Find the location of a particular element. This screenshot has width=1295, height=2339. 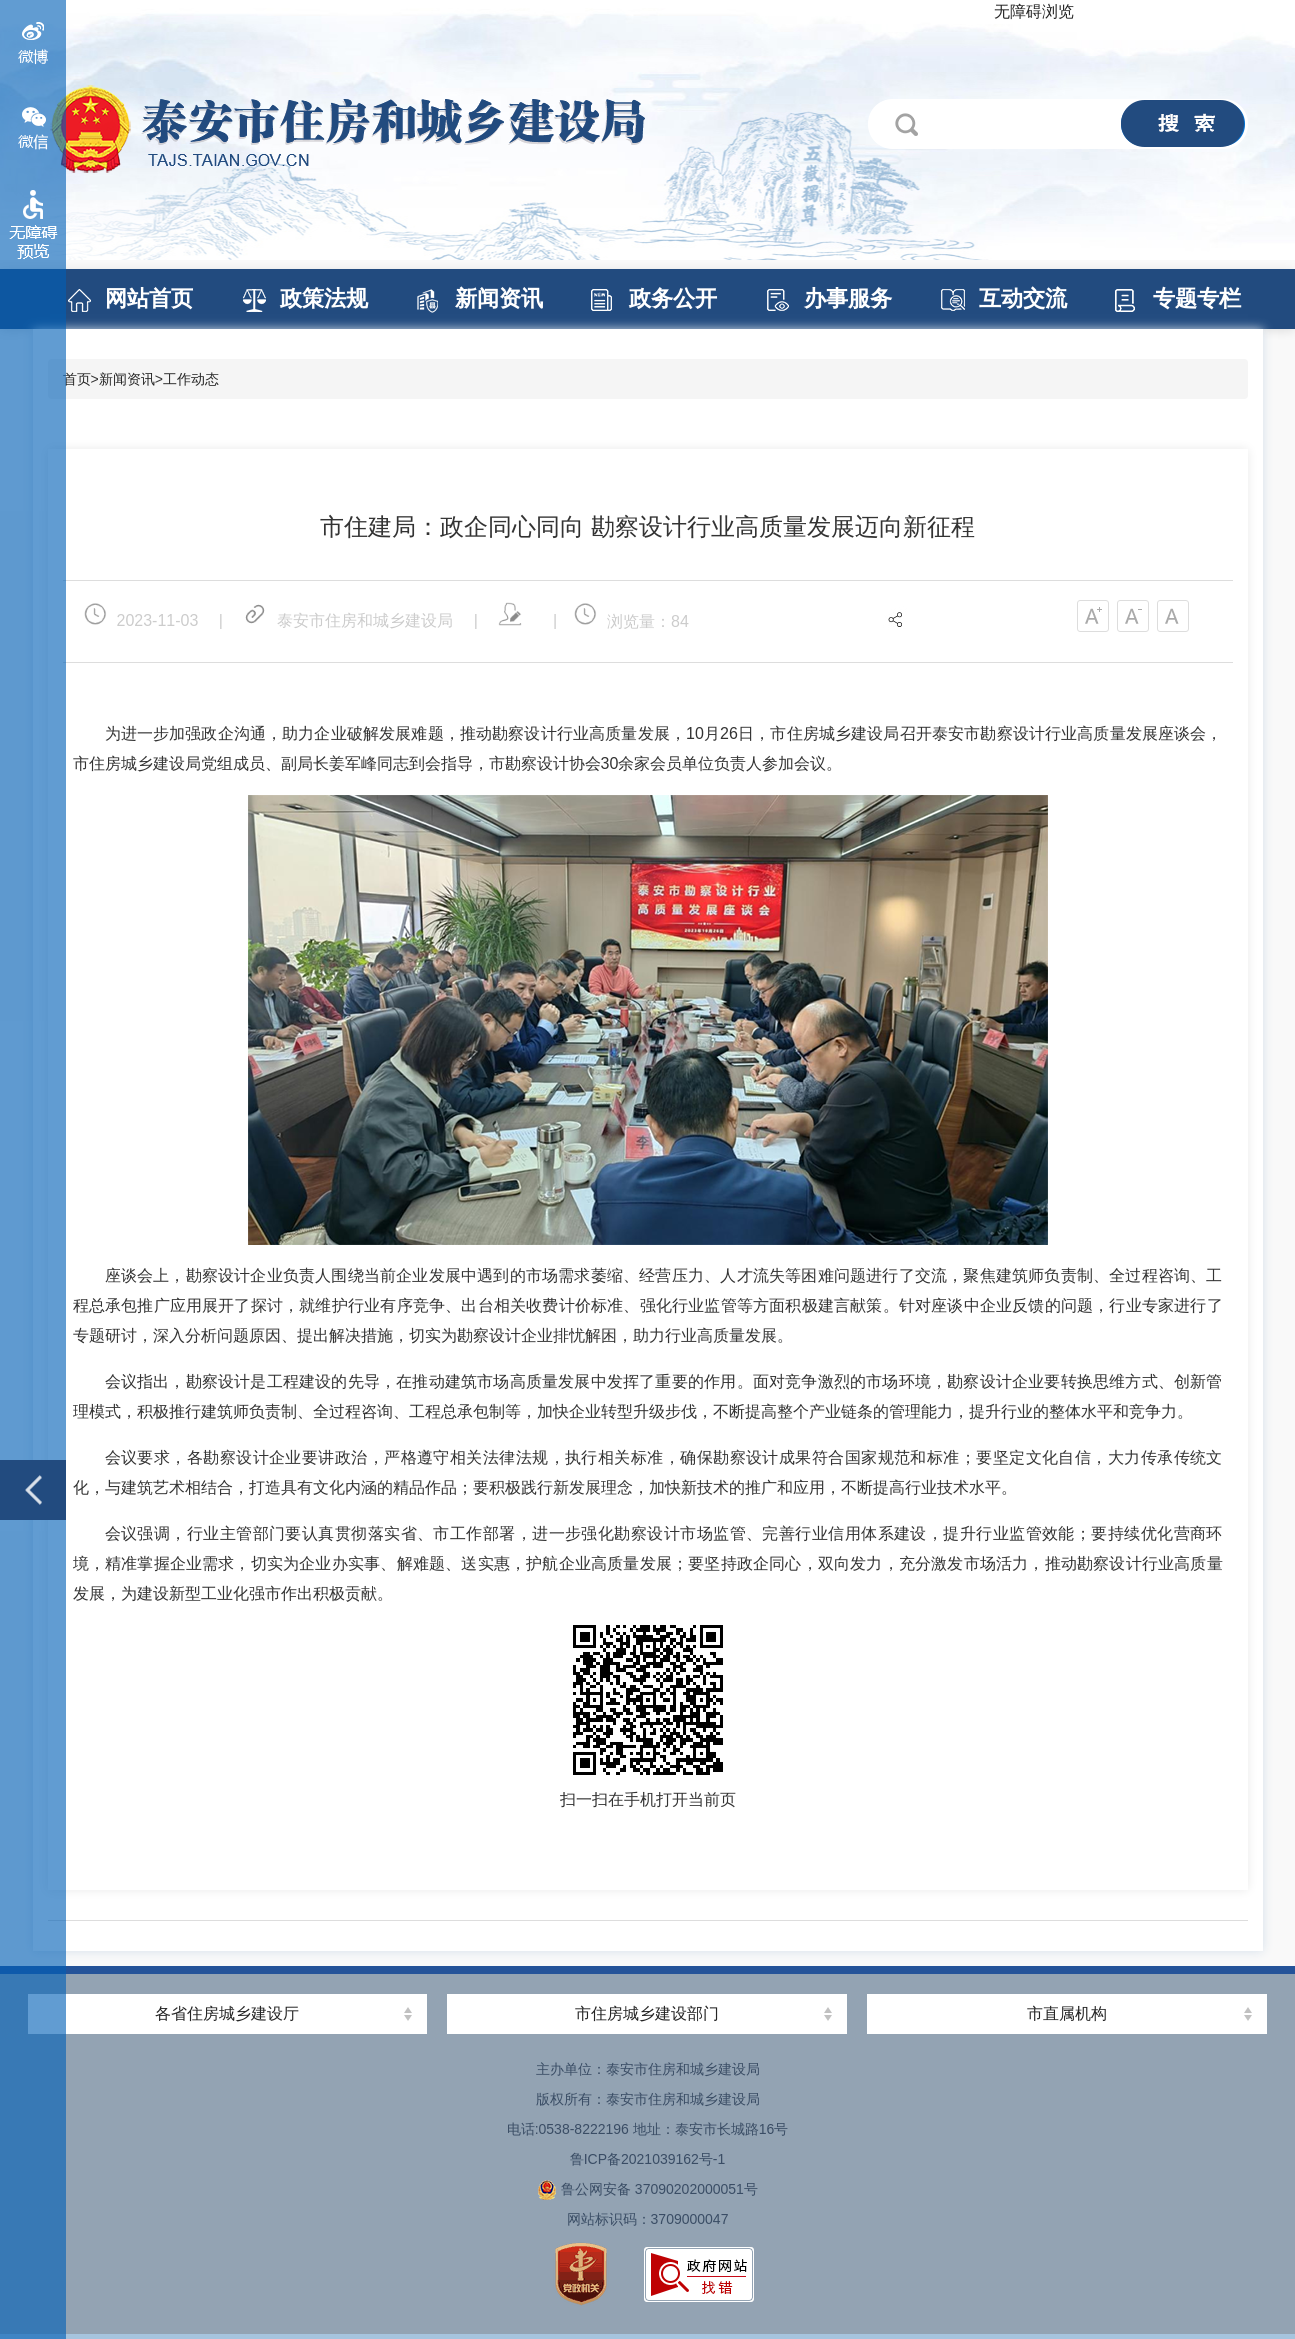

工作动态 is located at coordinates (191, 379).